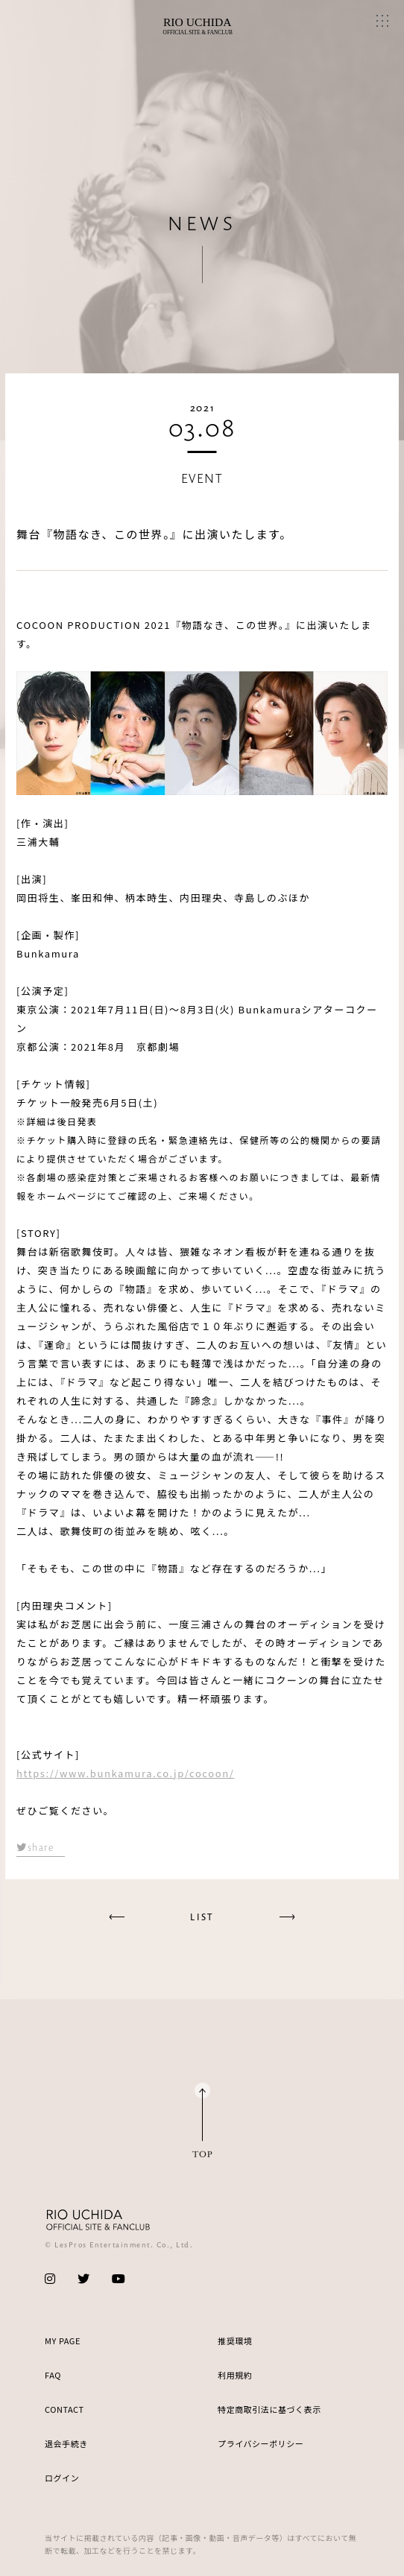  What do you see at coordinates (235, 2375) in the screenshot?
I see `利用規約` at bounding box center [235, 2375].